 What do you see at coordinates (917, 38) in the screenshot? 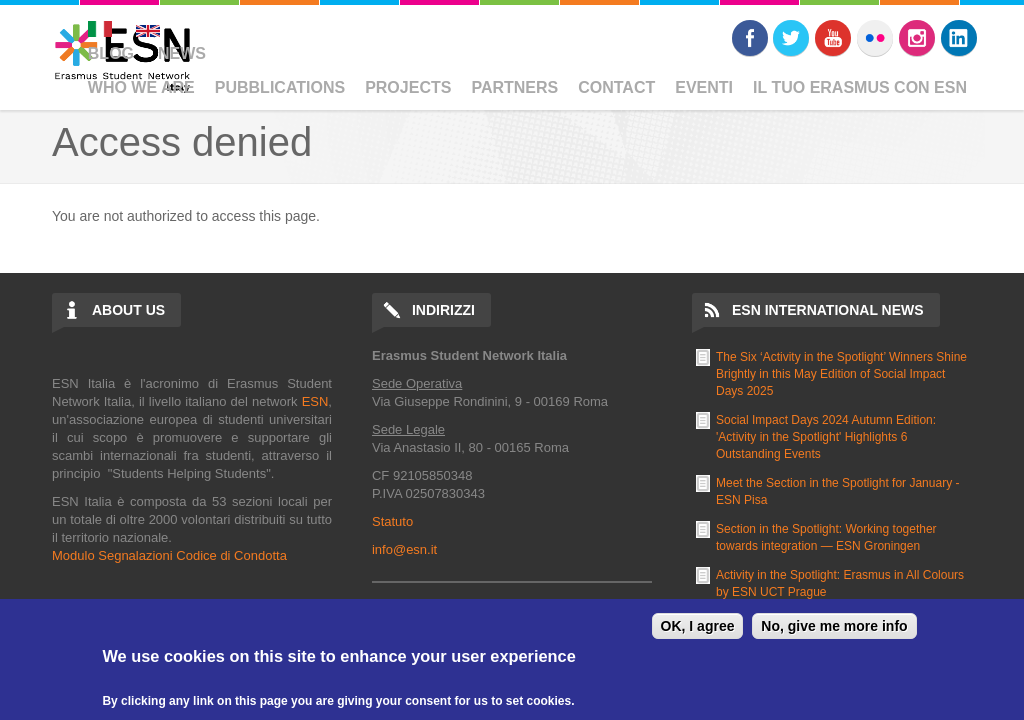
I see `Instagram` at bounding box center [917, 38].